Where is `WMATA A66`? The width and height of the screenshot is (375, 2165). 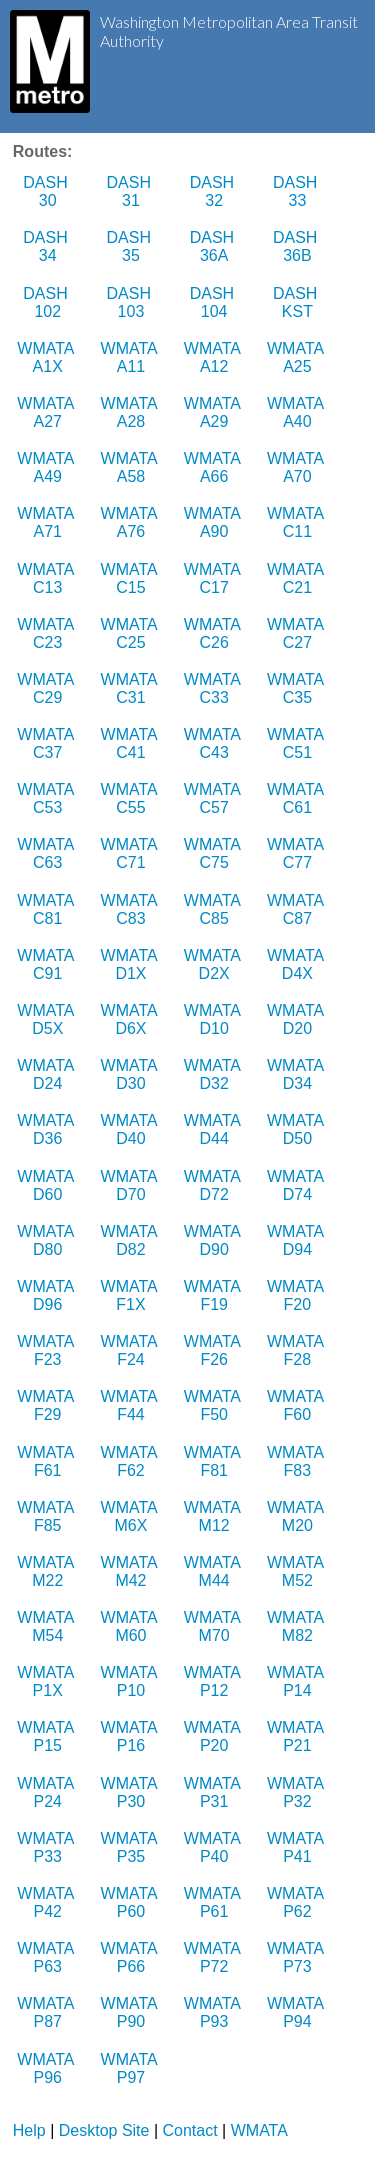
WMATA A66 is located at coordinates (214, 467).